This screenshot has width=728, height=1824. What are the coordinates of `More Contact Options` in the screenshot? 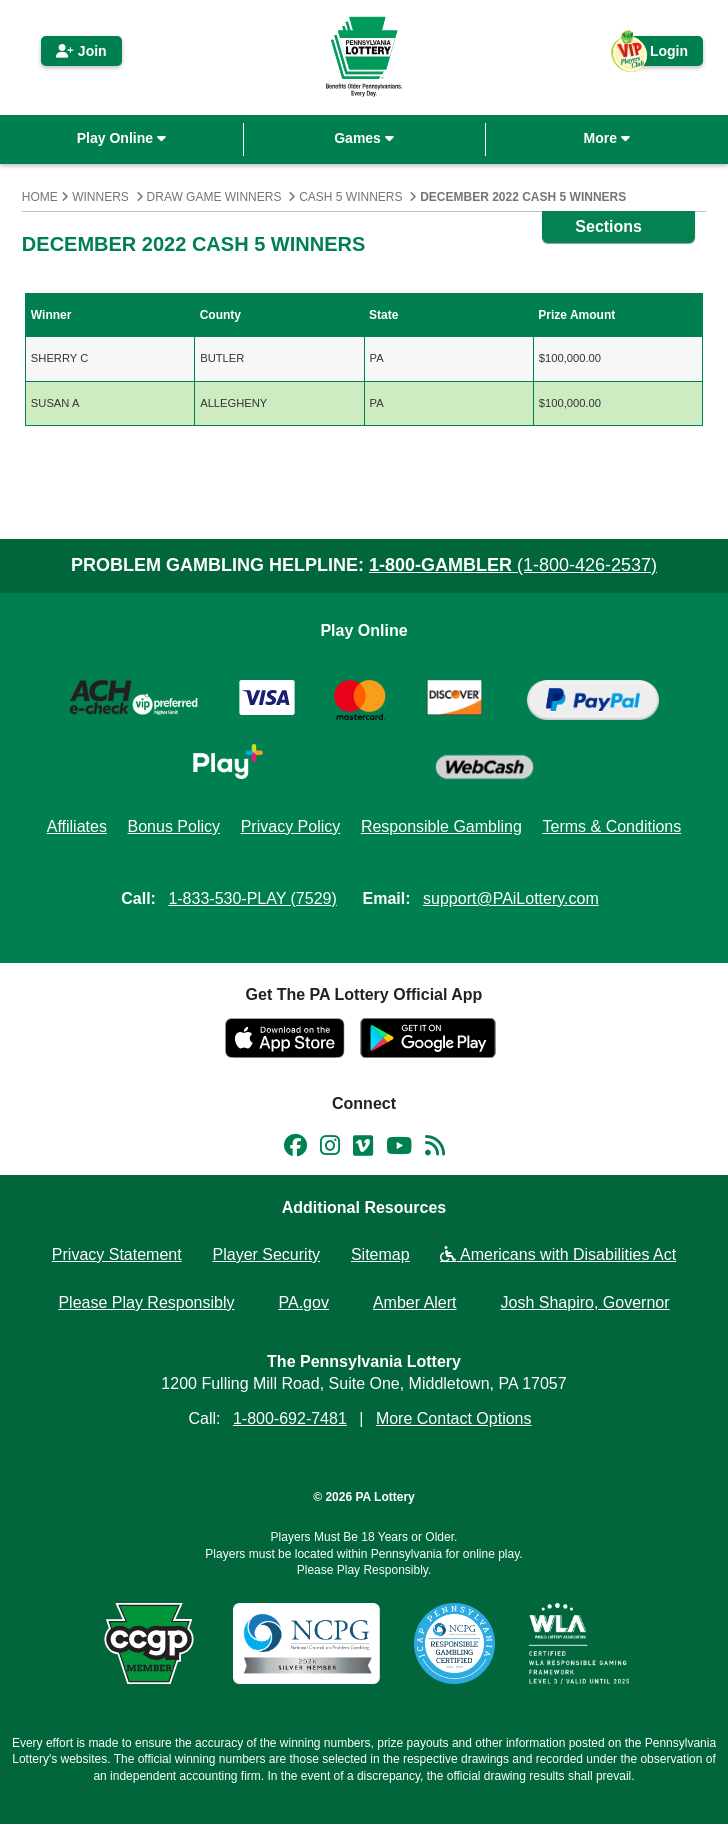 It's located at (454, 1418).